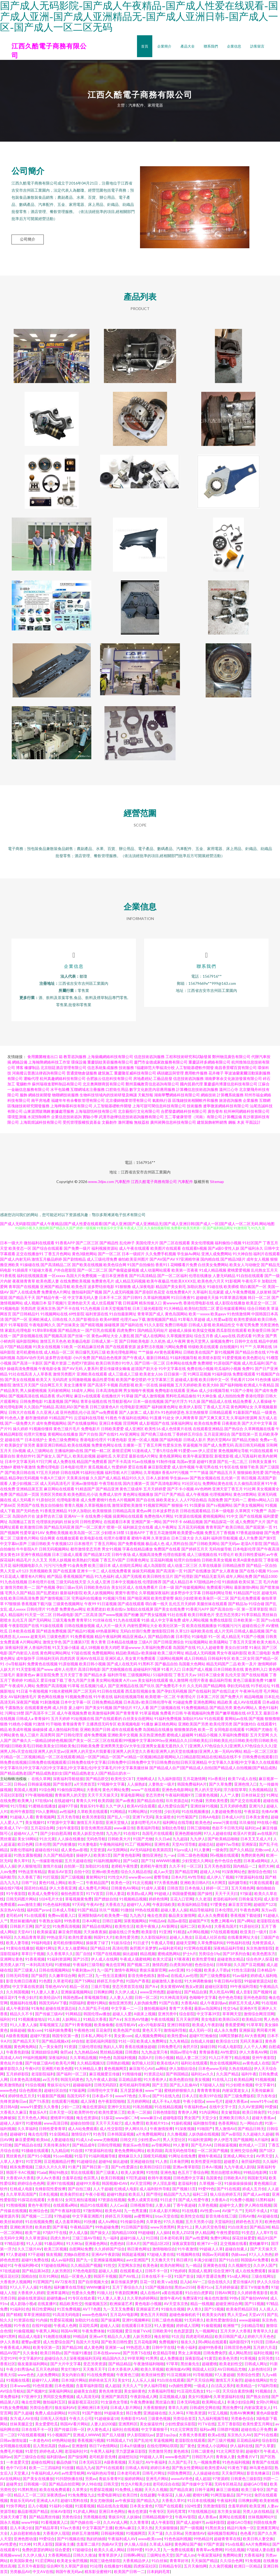  I want to click on 網絡技術, so click(208, 1096).